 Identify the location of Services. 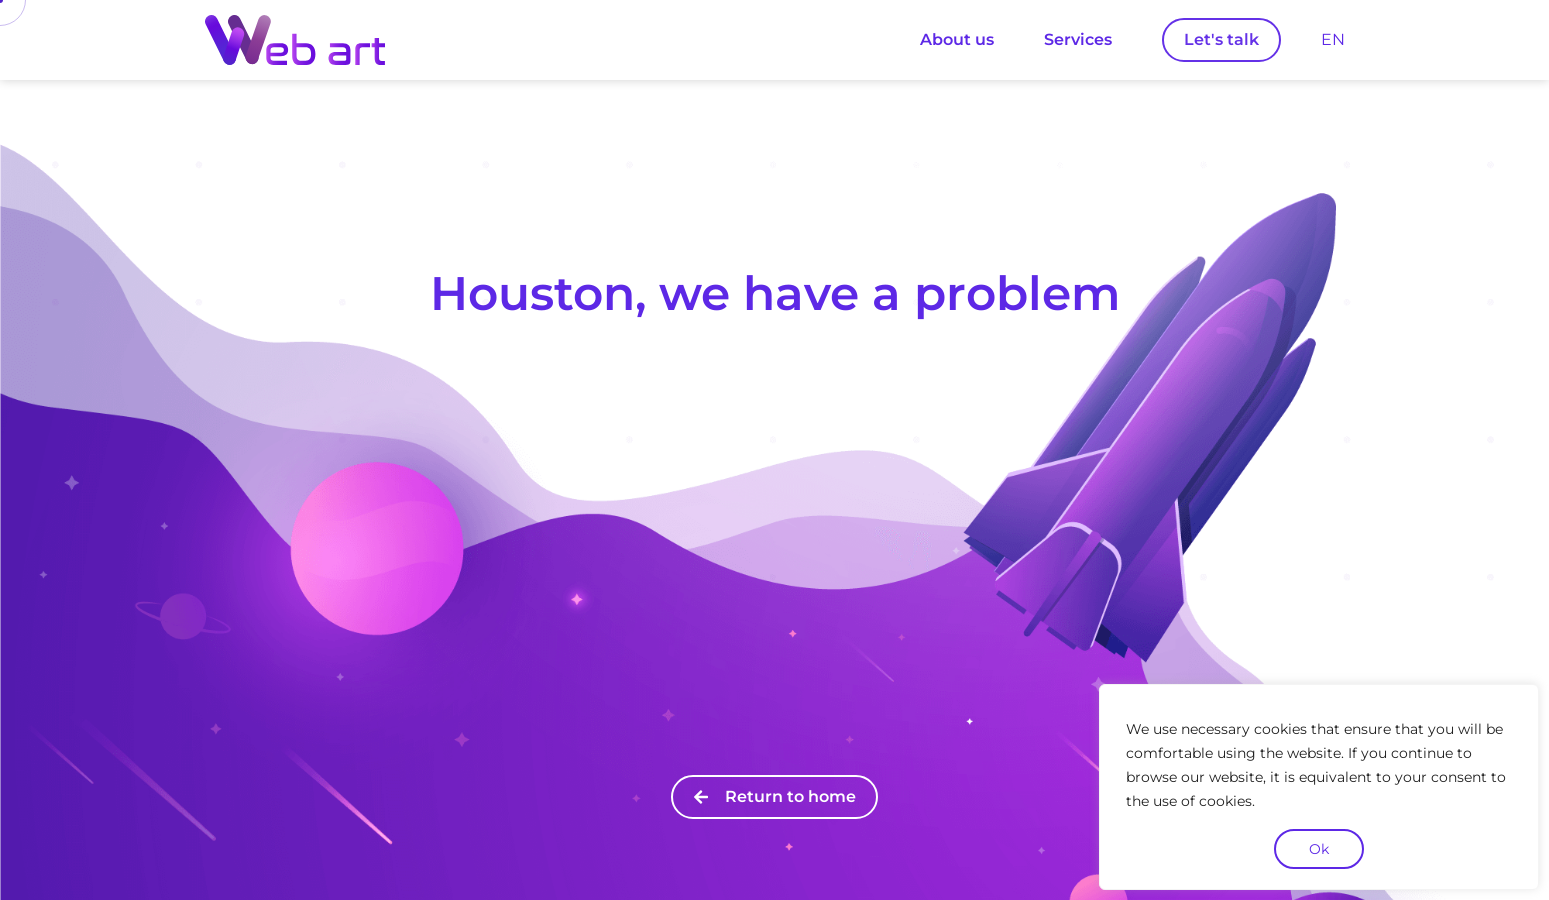
(1078, 39).